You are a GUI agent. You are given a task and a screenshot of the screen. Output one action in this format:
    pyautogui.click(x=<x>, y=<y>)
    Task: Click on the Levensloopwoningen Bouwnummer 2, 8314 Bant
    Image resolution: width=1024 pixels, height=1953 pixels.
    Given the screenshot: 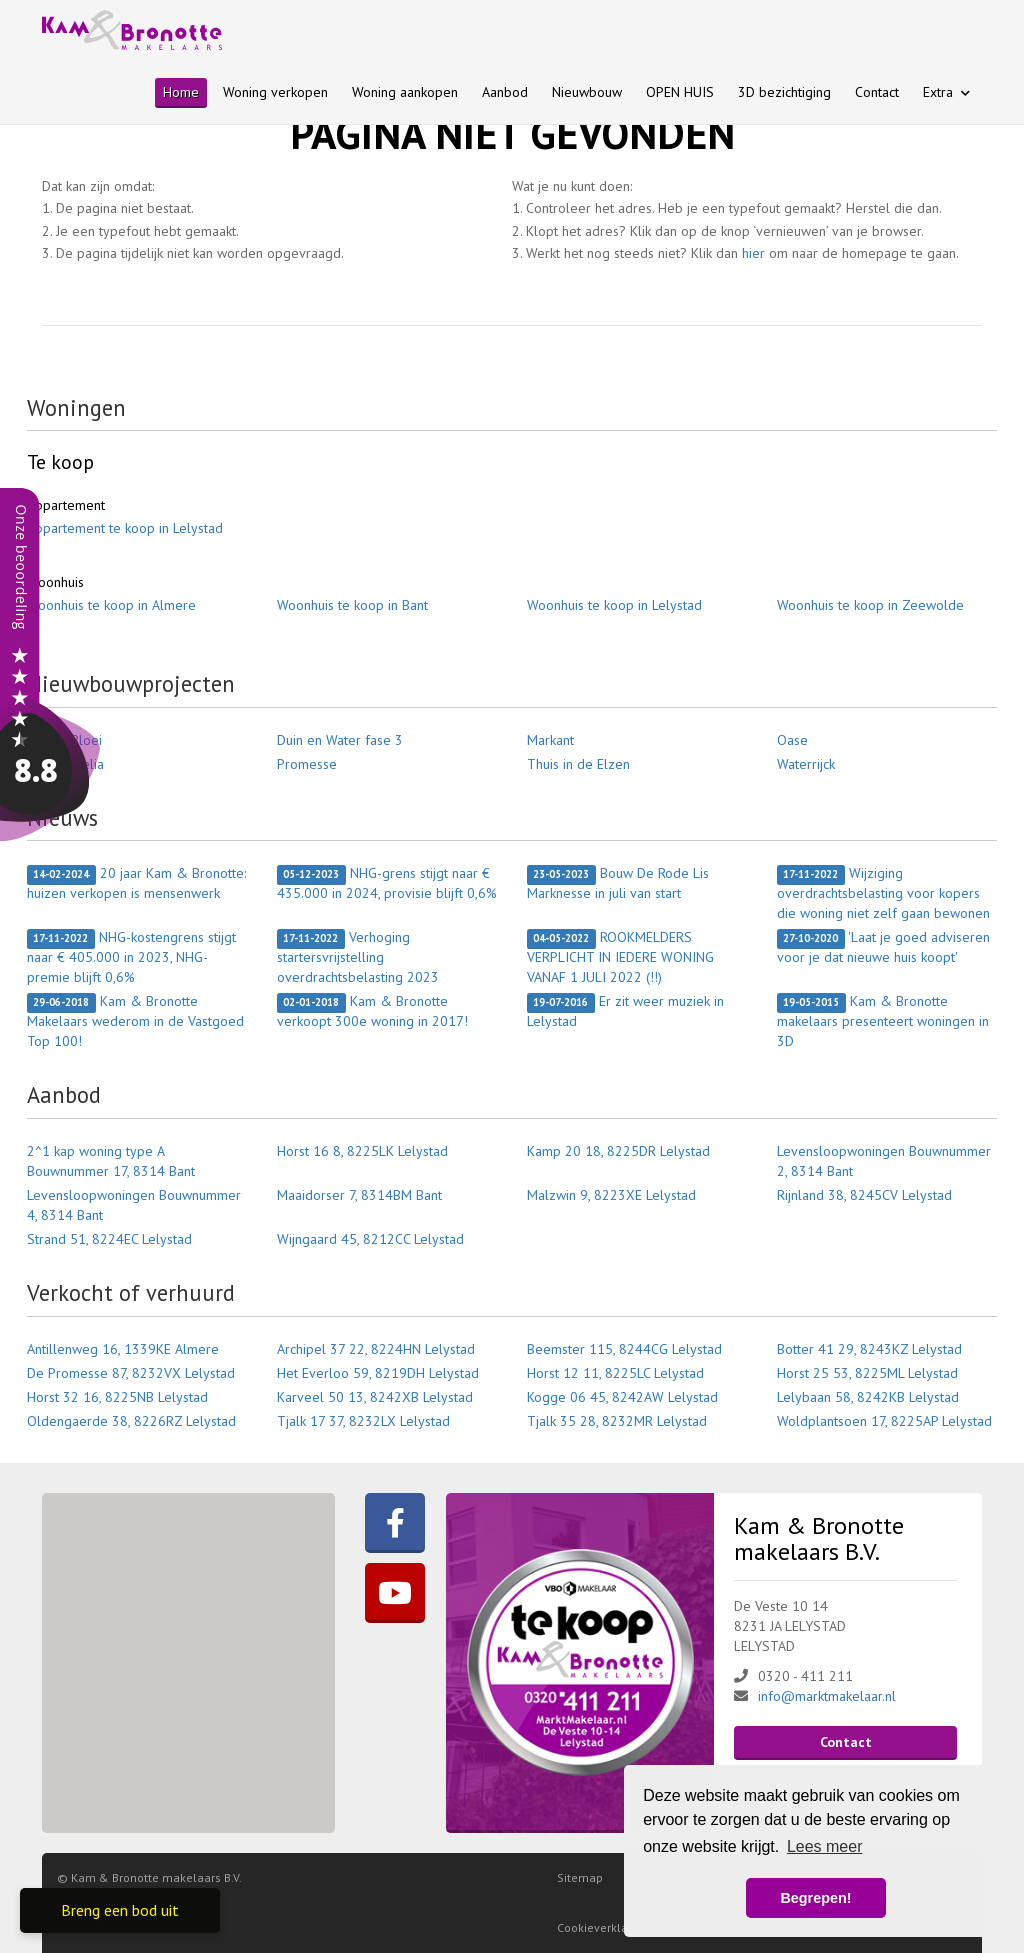 What is the action you would take?
    pyautogui.click(x=884, y=1161)
    